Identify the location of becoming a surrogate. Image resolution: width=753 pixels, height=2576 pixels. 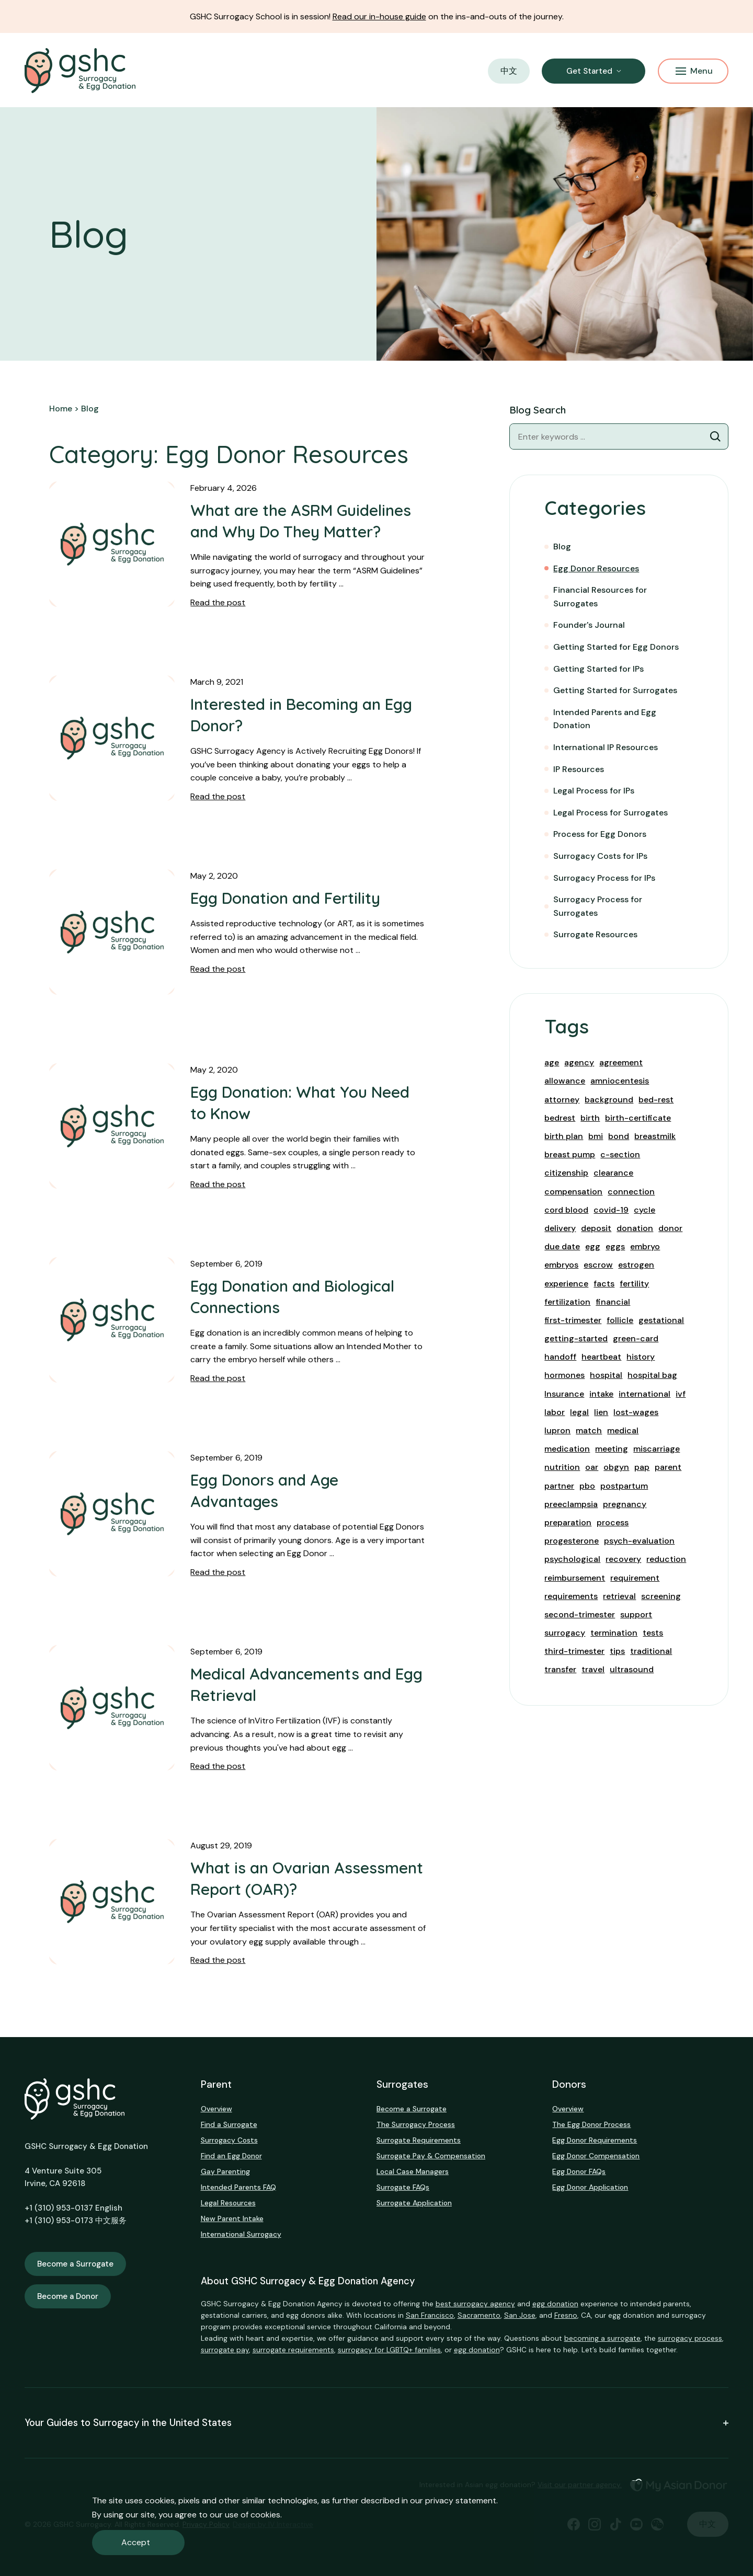
(602, 2338).